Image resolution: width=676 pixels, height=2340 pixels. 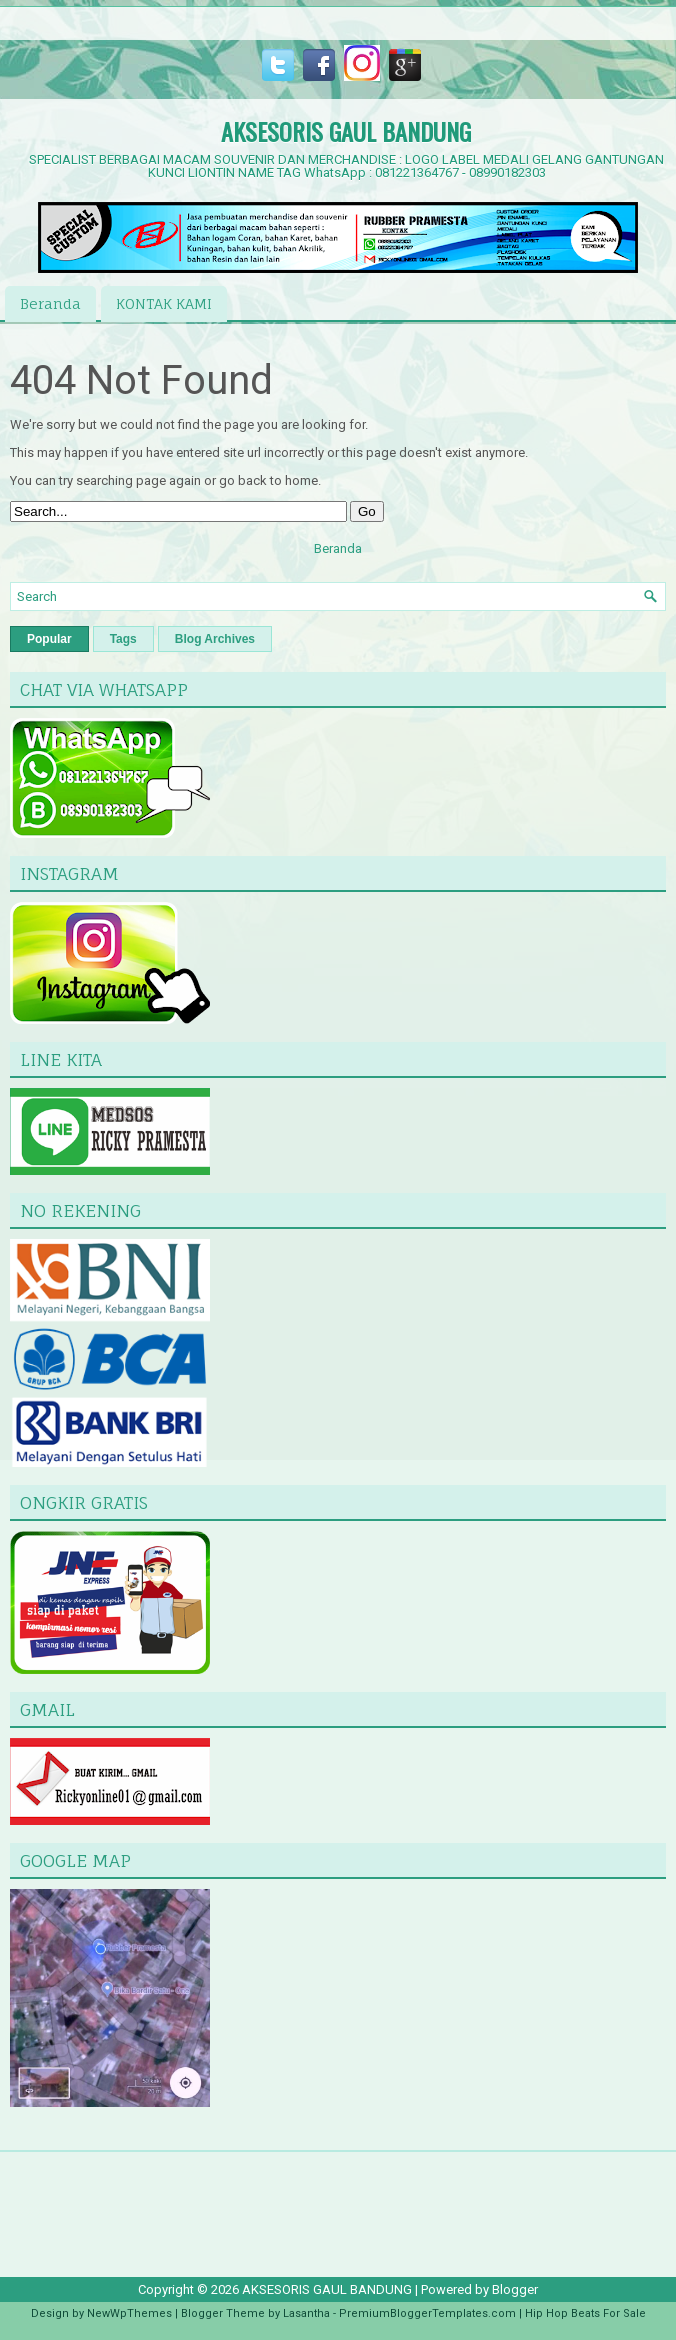 I want to click on Popular, so click(x=49, y=639).